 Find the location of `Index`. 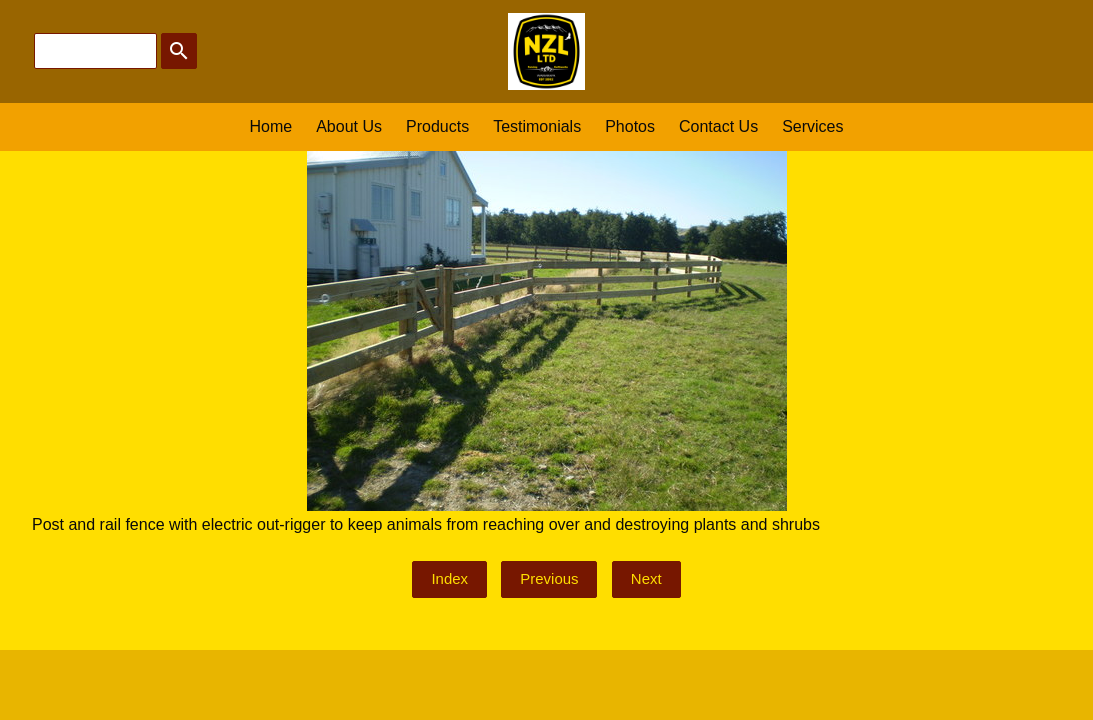

Index is located at coordinates (449, 578).